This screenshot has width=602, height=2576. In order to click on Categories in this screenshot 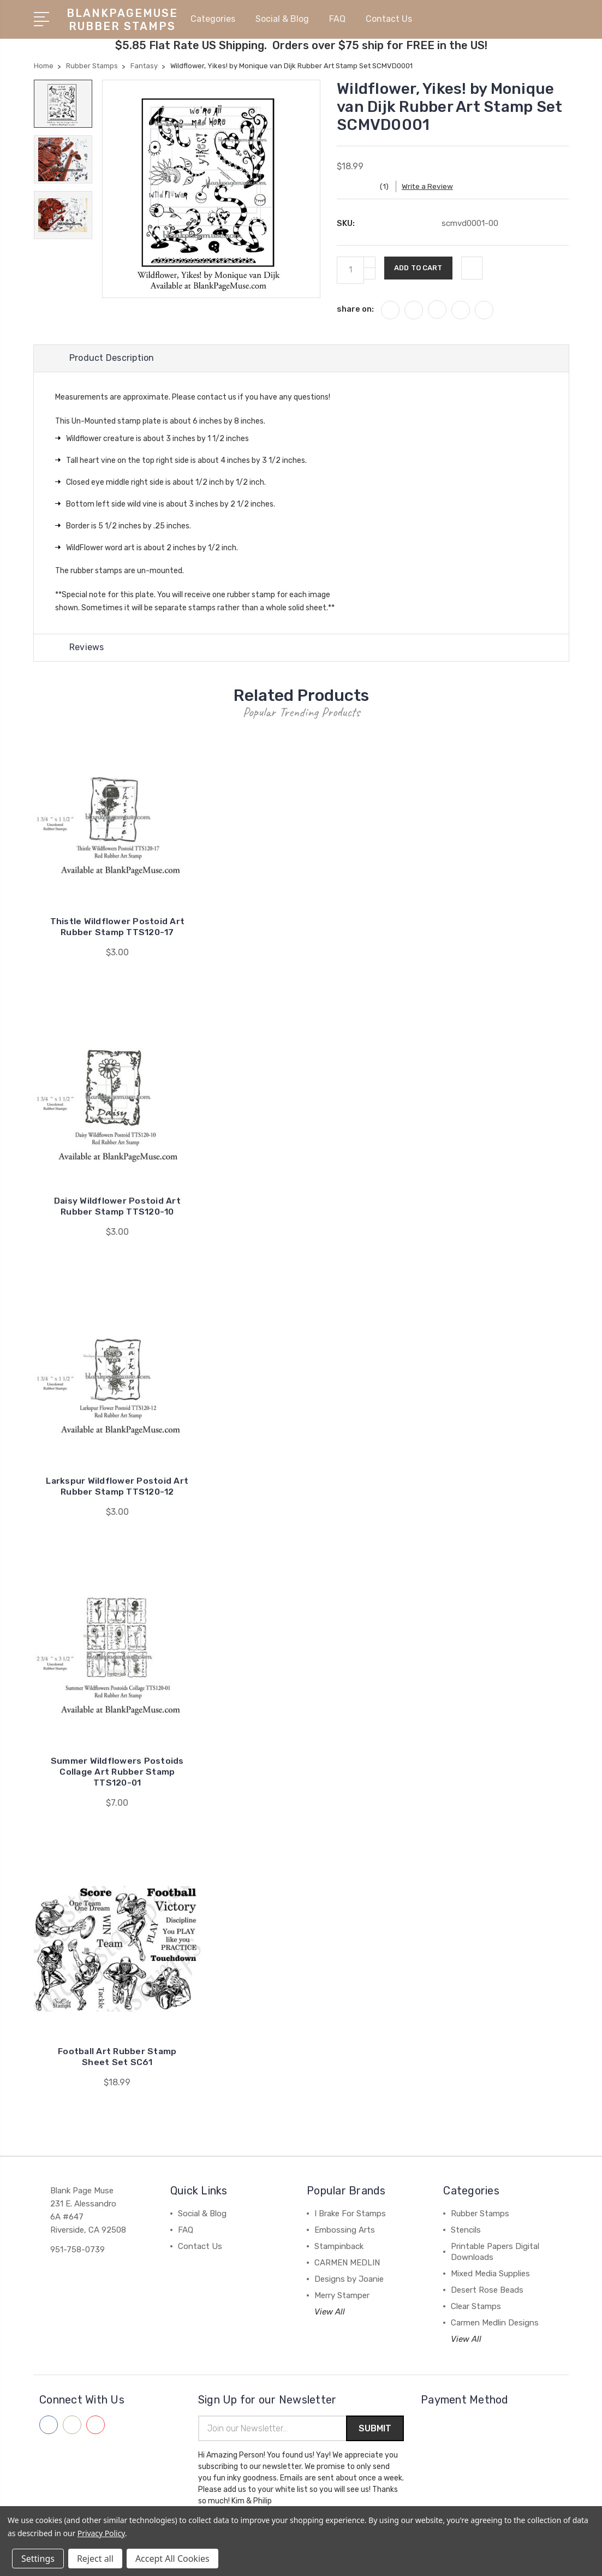, I will do `click(217, 18)`.